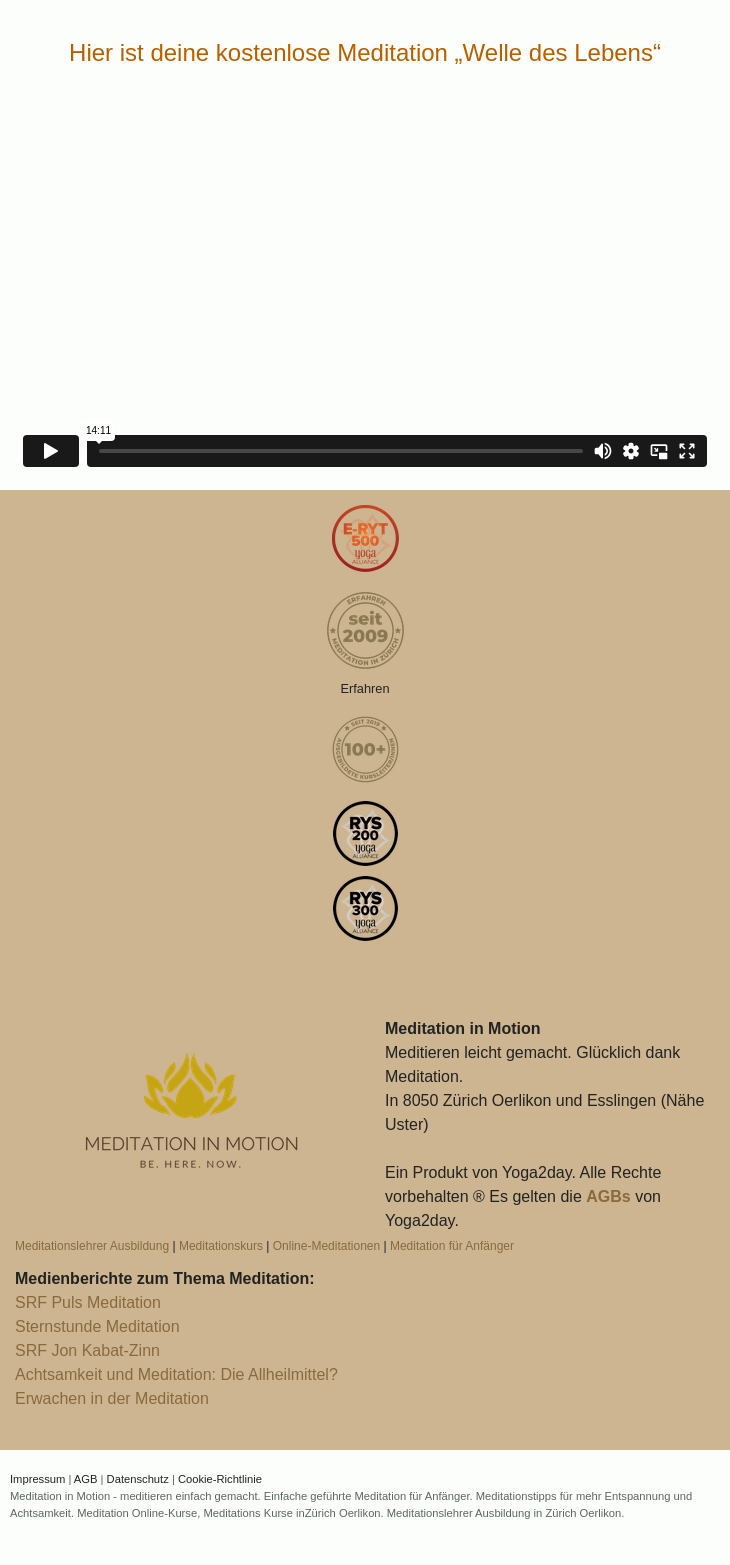  What do you see at coordinates (138, 1479) in the screenshot?
I see `Datenschutz` at bounding box center [138, 1479].